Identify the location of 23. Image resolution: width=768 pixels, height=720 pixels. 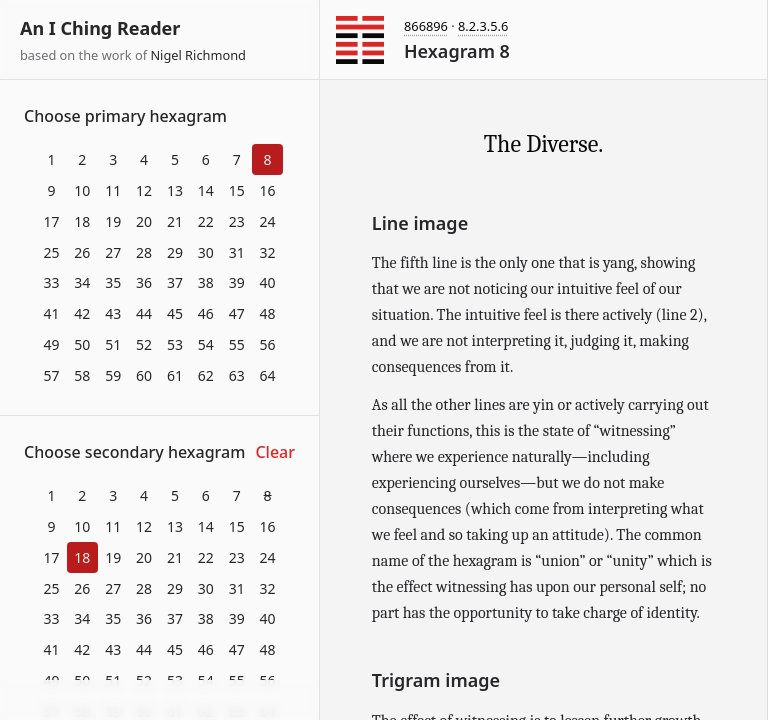
(237, 221).